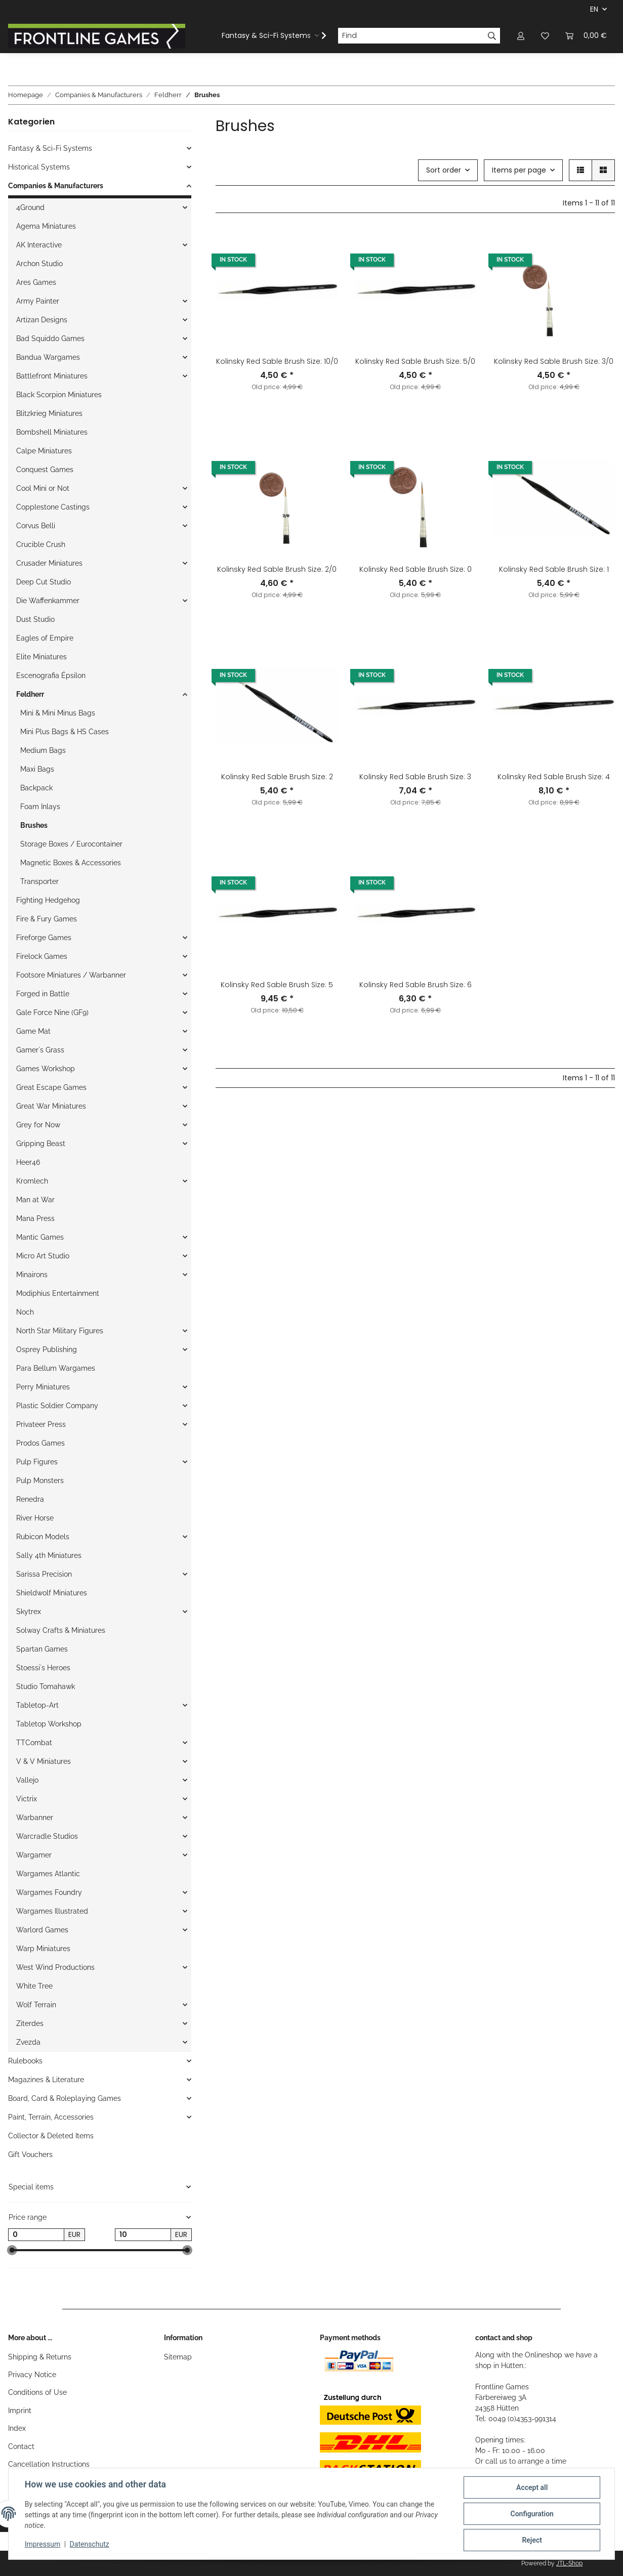  Describe the element at coordinates (32, 1181) in the screenshot. I see `Kromlech` at that location.